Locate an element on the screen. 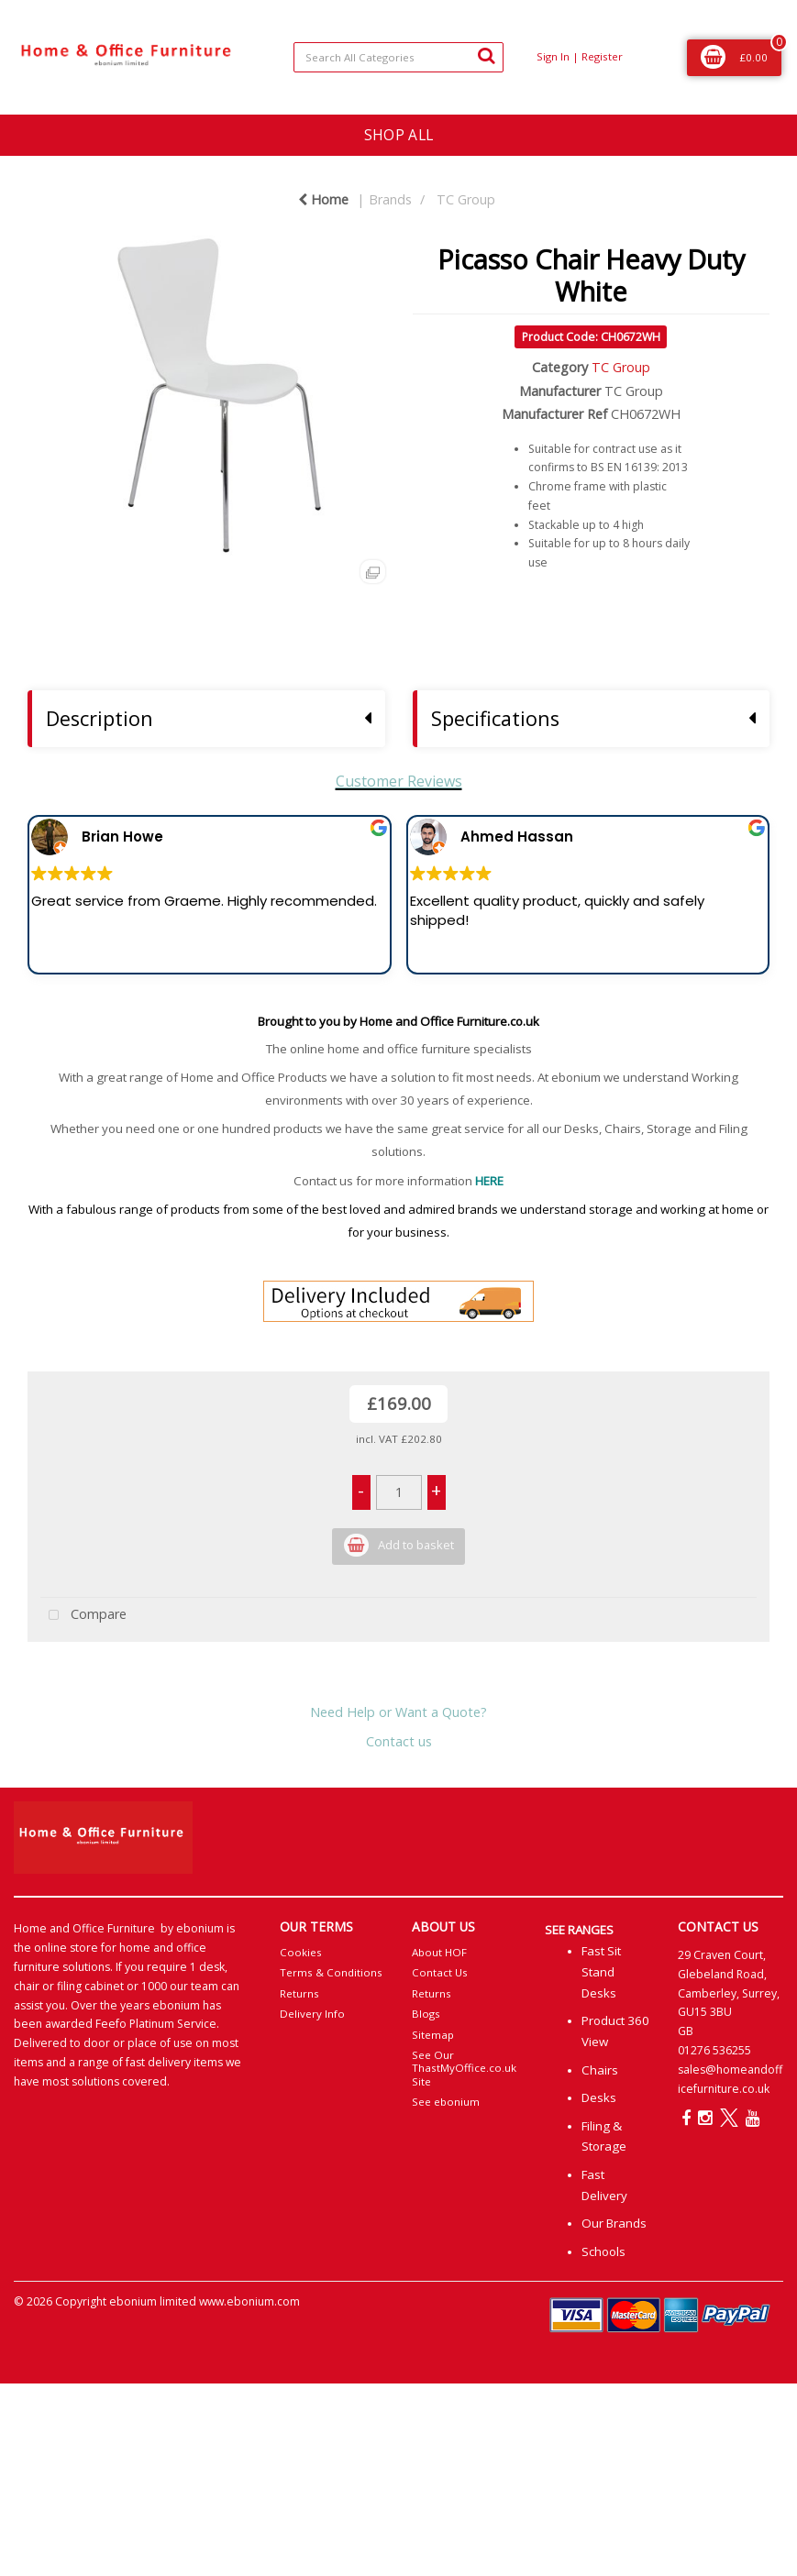  Returns is located at coordinates (299, 1993).